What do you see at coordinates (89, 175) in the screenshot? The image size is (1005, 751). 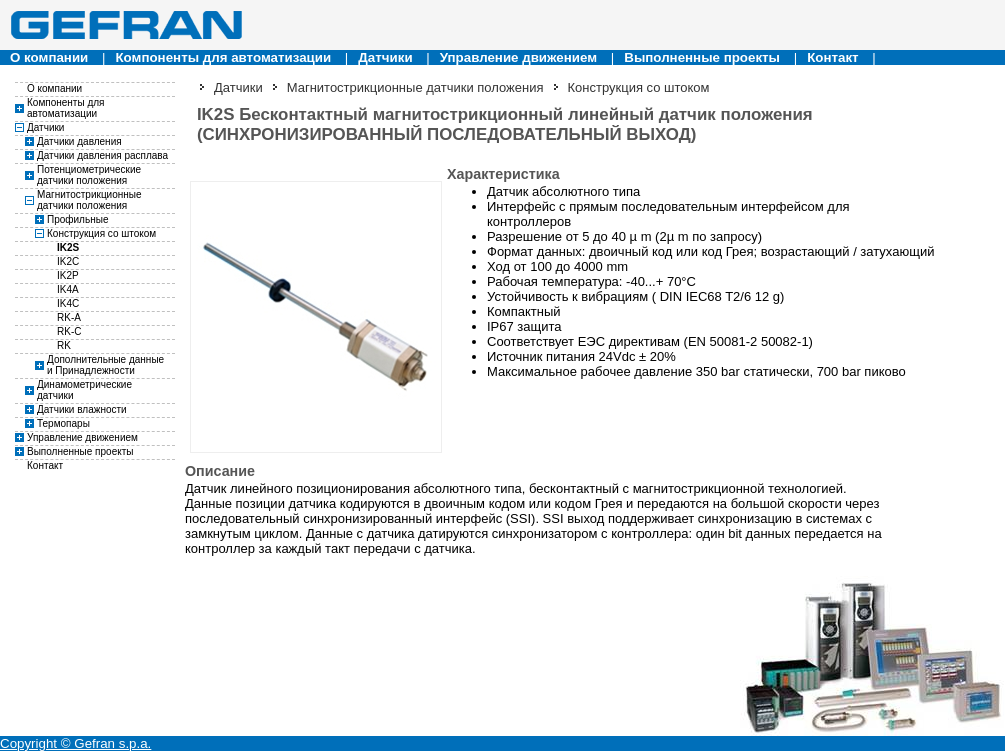 I see `Потенциометрические датчики положения` at bounding box center [89, 175].